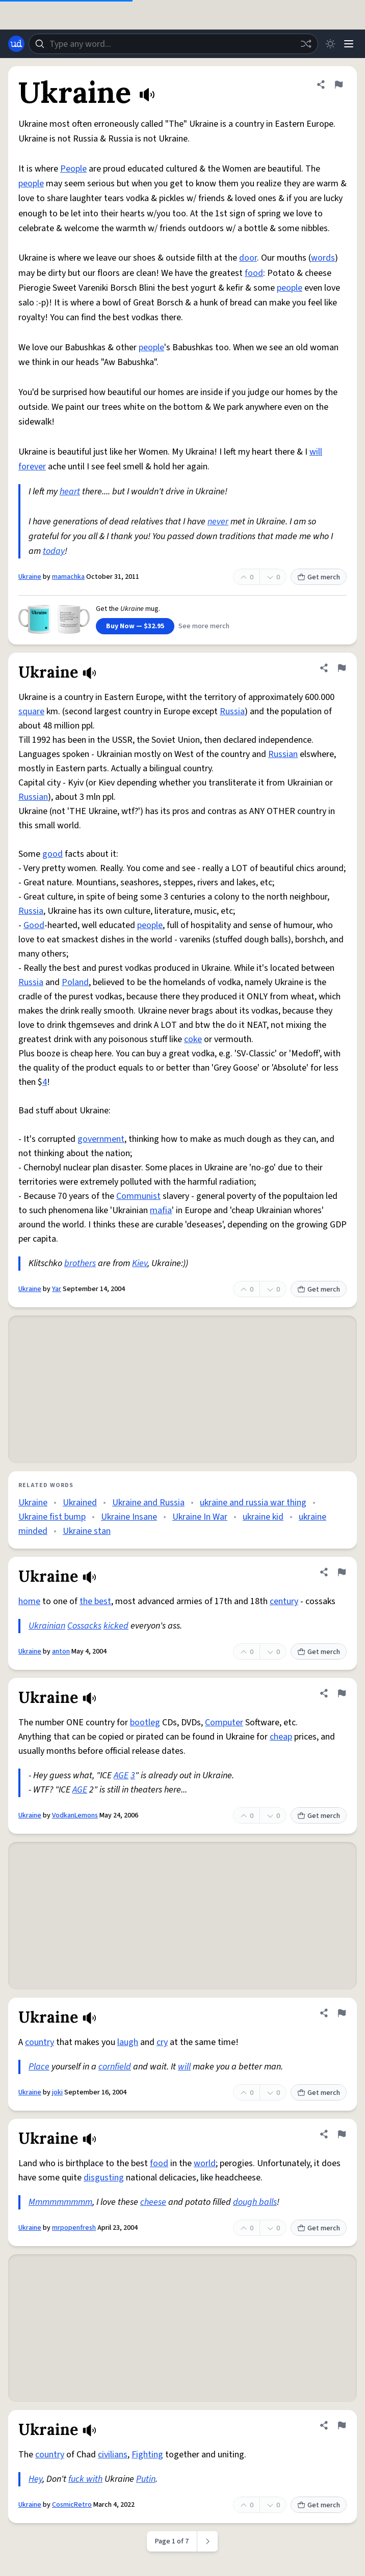  What do you see at coordinates (85, 2479) in the screenshot?
I see `fuck with` at bounding box center [85, 2479].